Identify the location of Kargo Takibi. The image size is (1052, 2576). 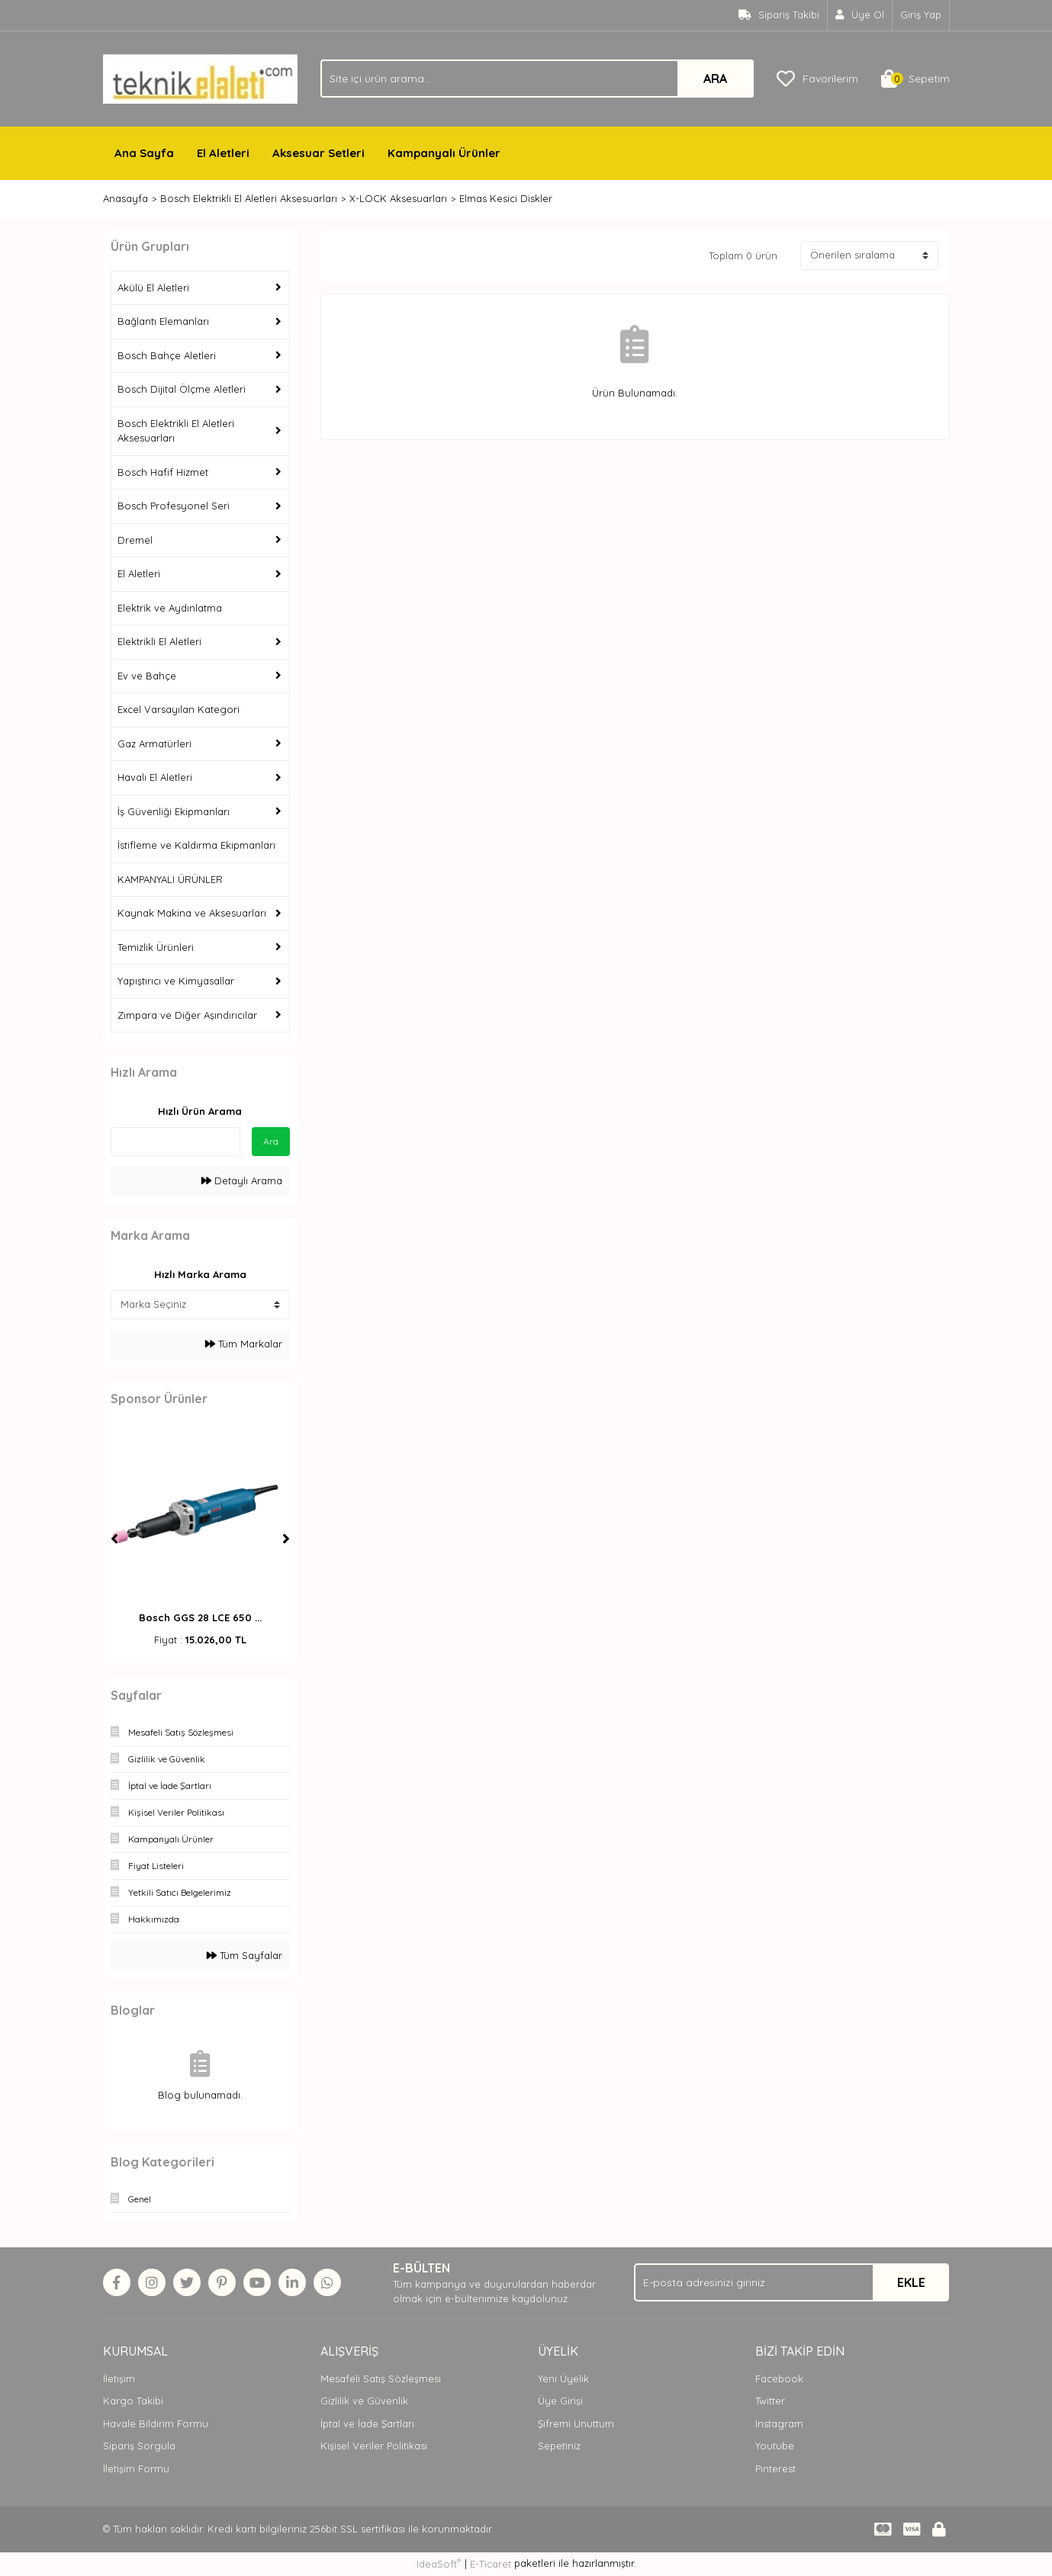
(133, 2401).